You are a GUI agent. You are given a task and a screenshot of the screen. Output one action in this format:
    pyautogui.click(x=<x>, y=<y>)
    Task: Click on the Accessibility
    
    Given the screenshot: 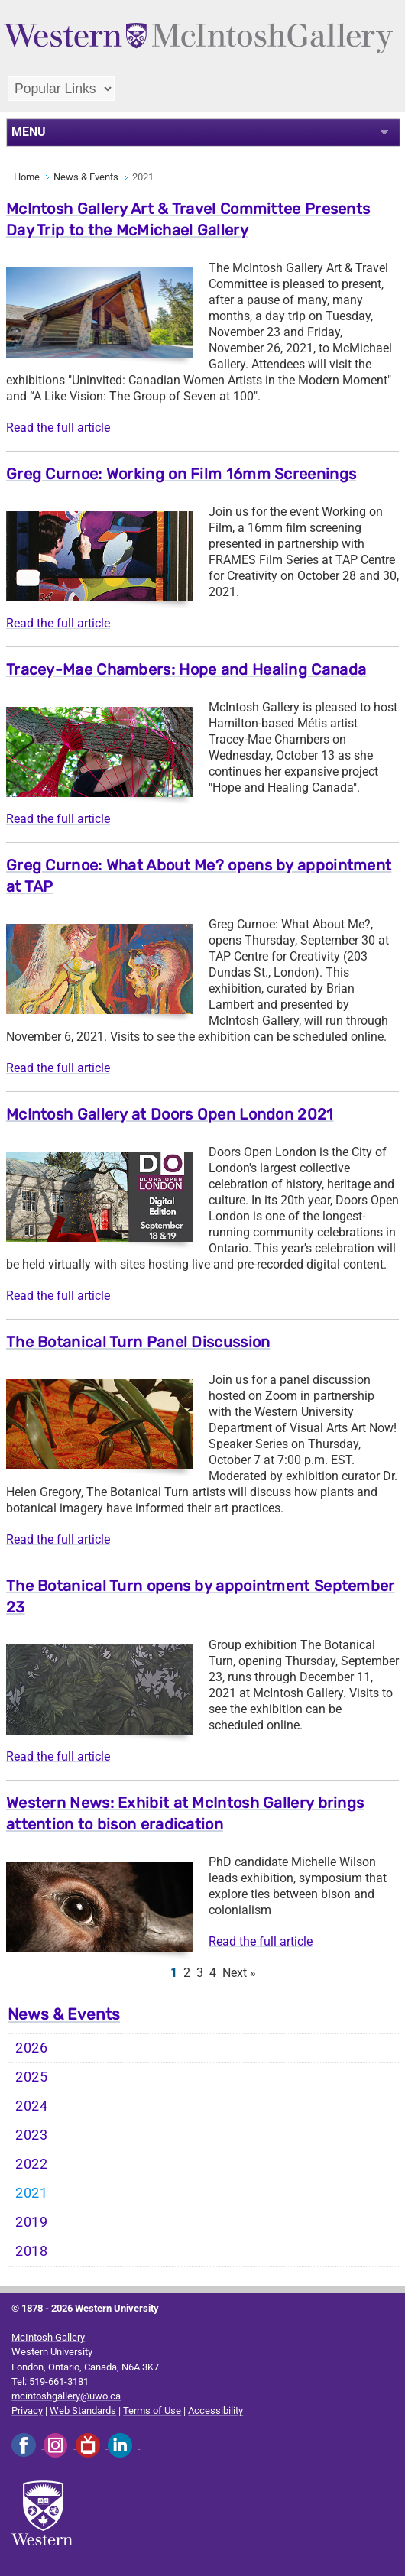 What is the action you would take?
    pyautogui.click(x=215, y=2410)
    